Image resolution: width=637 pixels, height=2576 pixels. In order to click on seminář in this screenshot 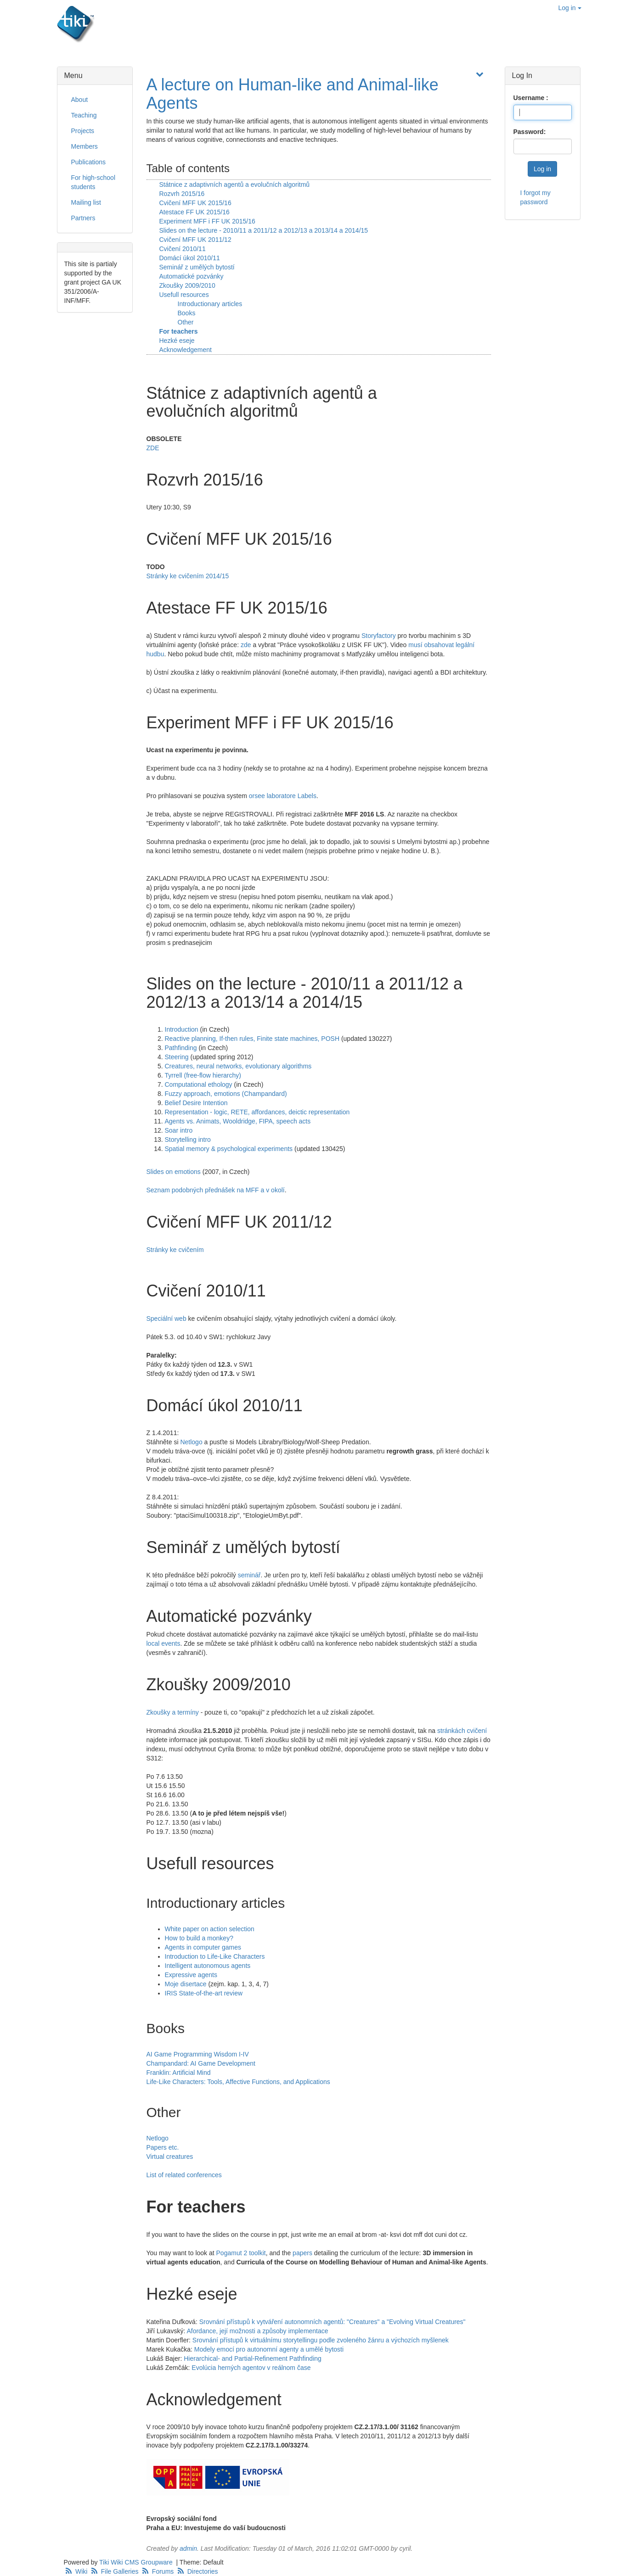, I will do `click(249, 1575)`.